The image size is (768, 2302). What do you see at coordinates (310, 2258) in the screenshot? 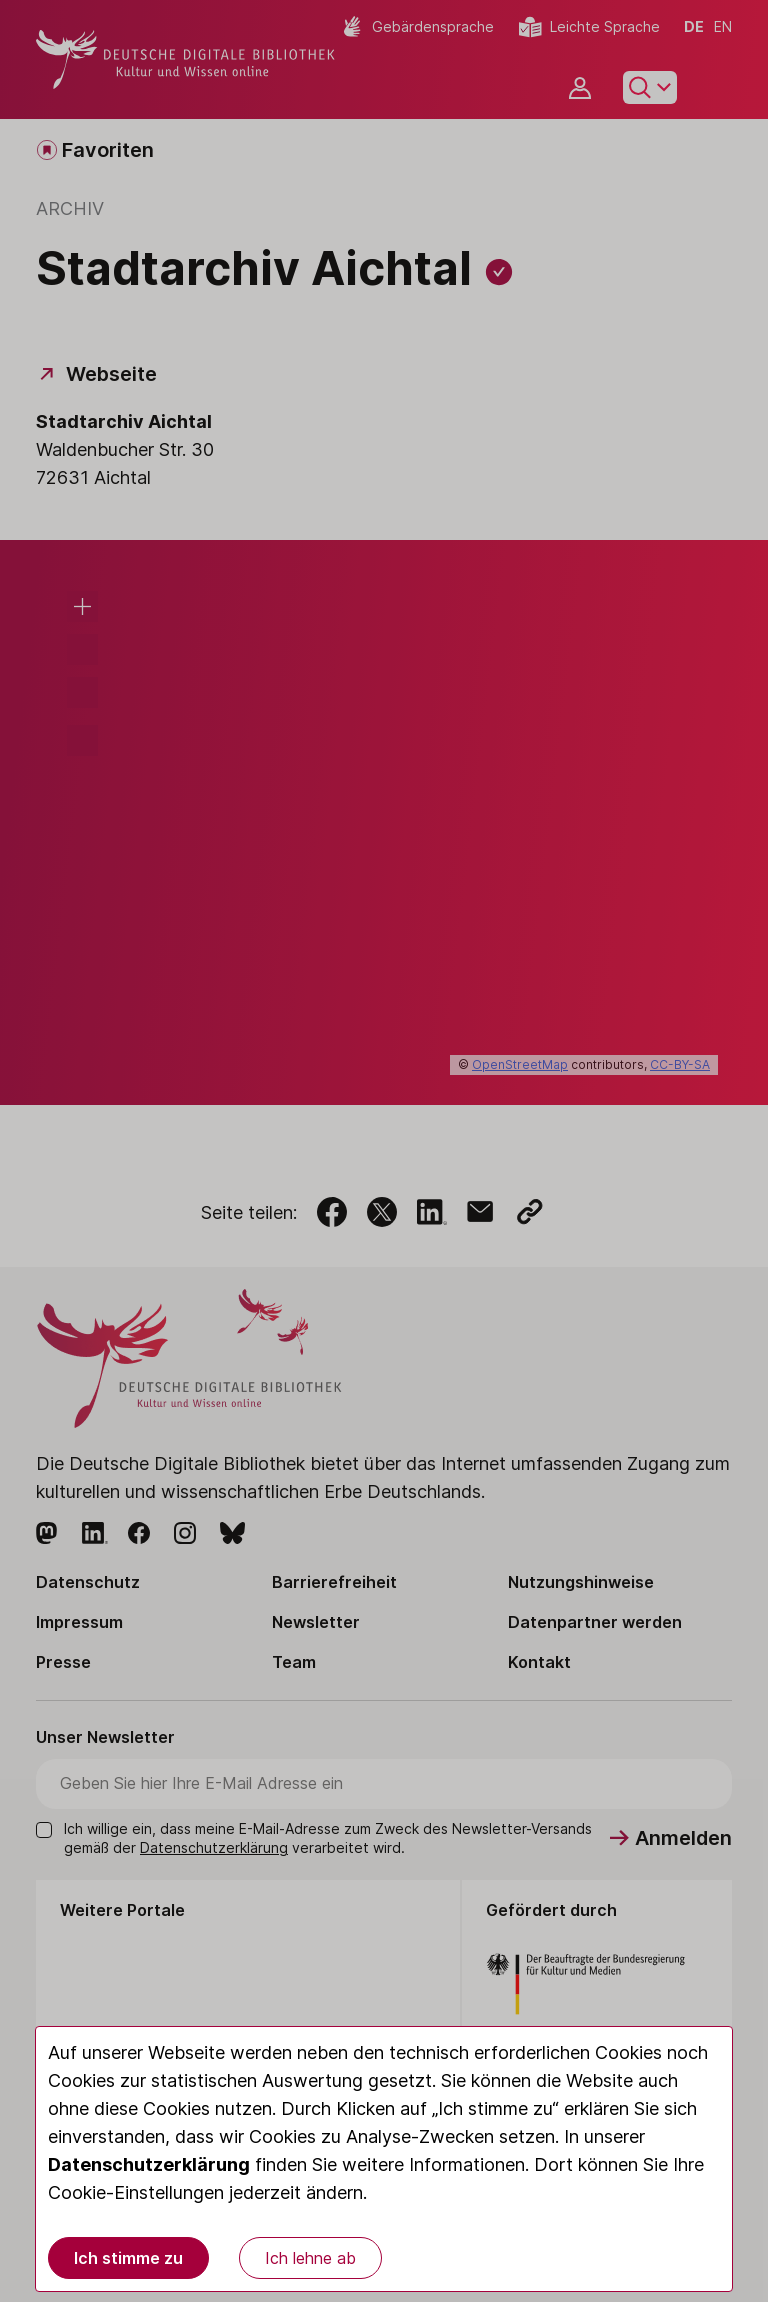
I see `Ich lehne ab` at bounding box center [310, 2258].